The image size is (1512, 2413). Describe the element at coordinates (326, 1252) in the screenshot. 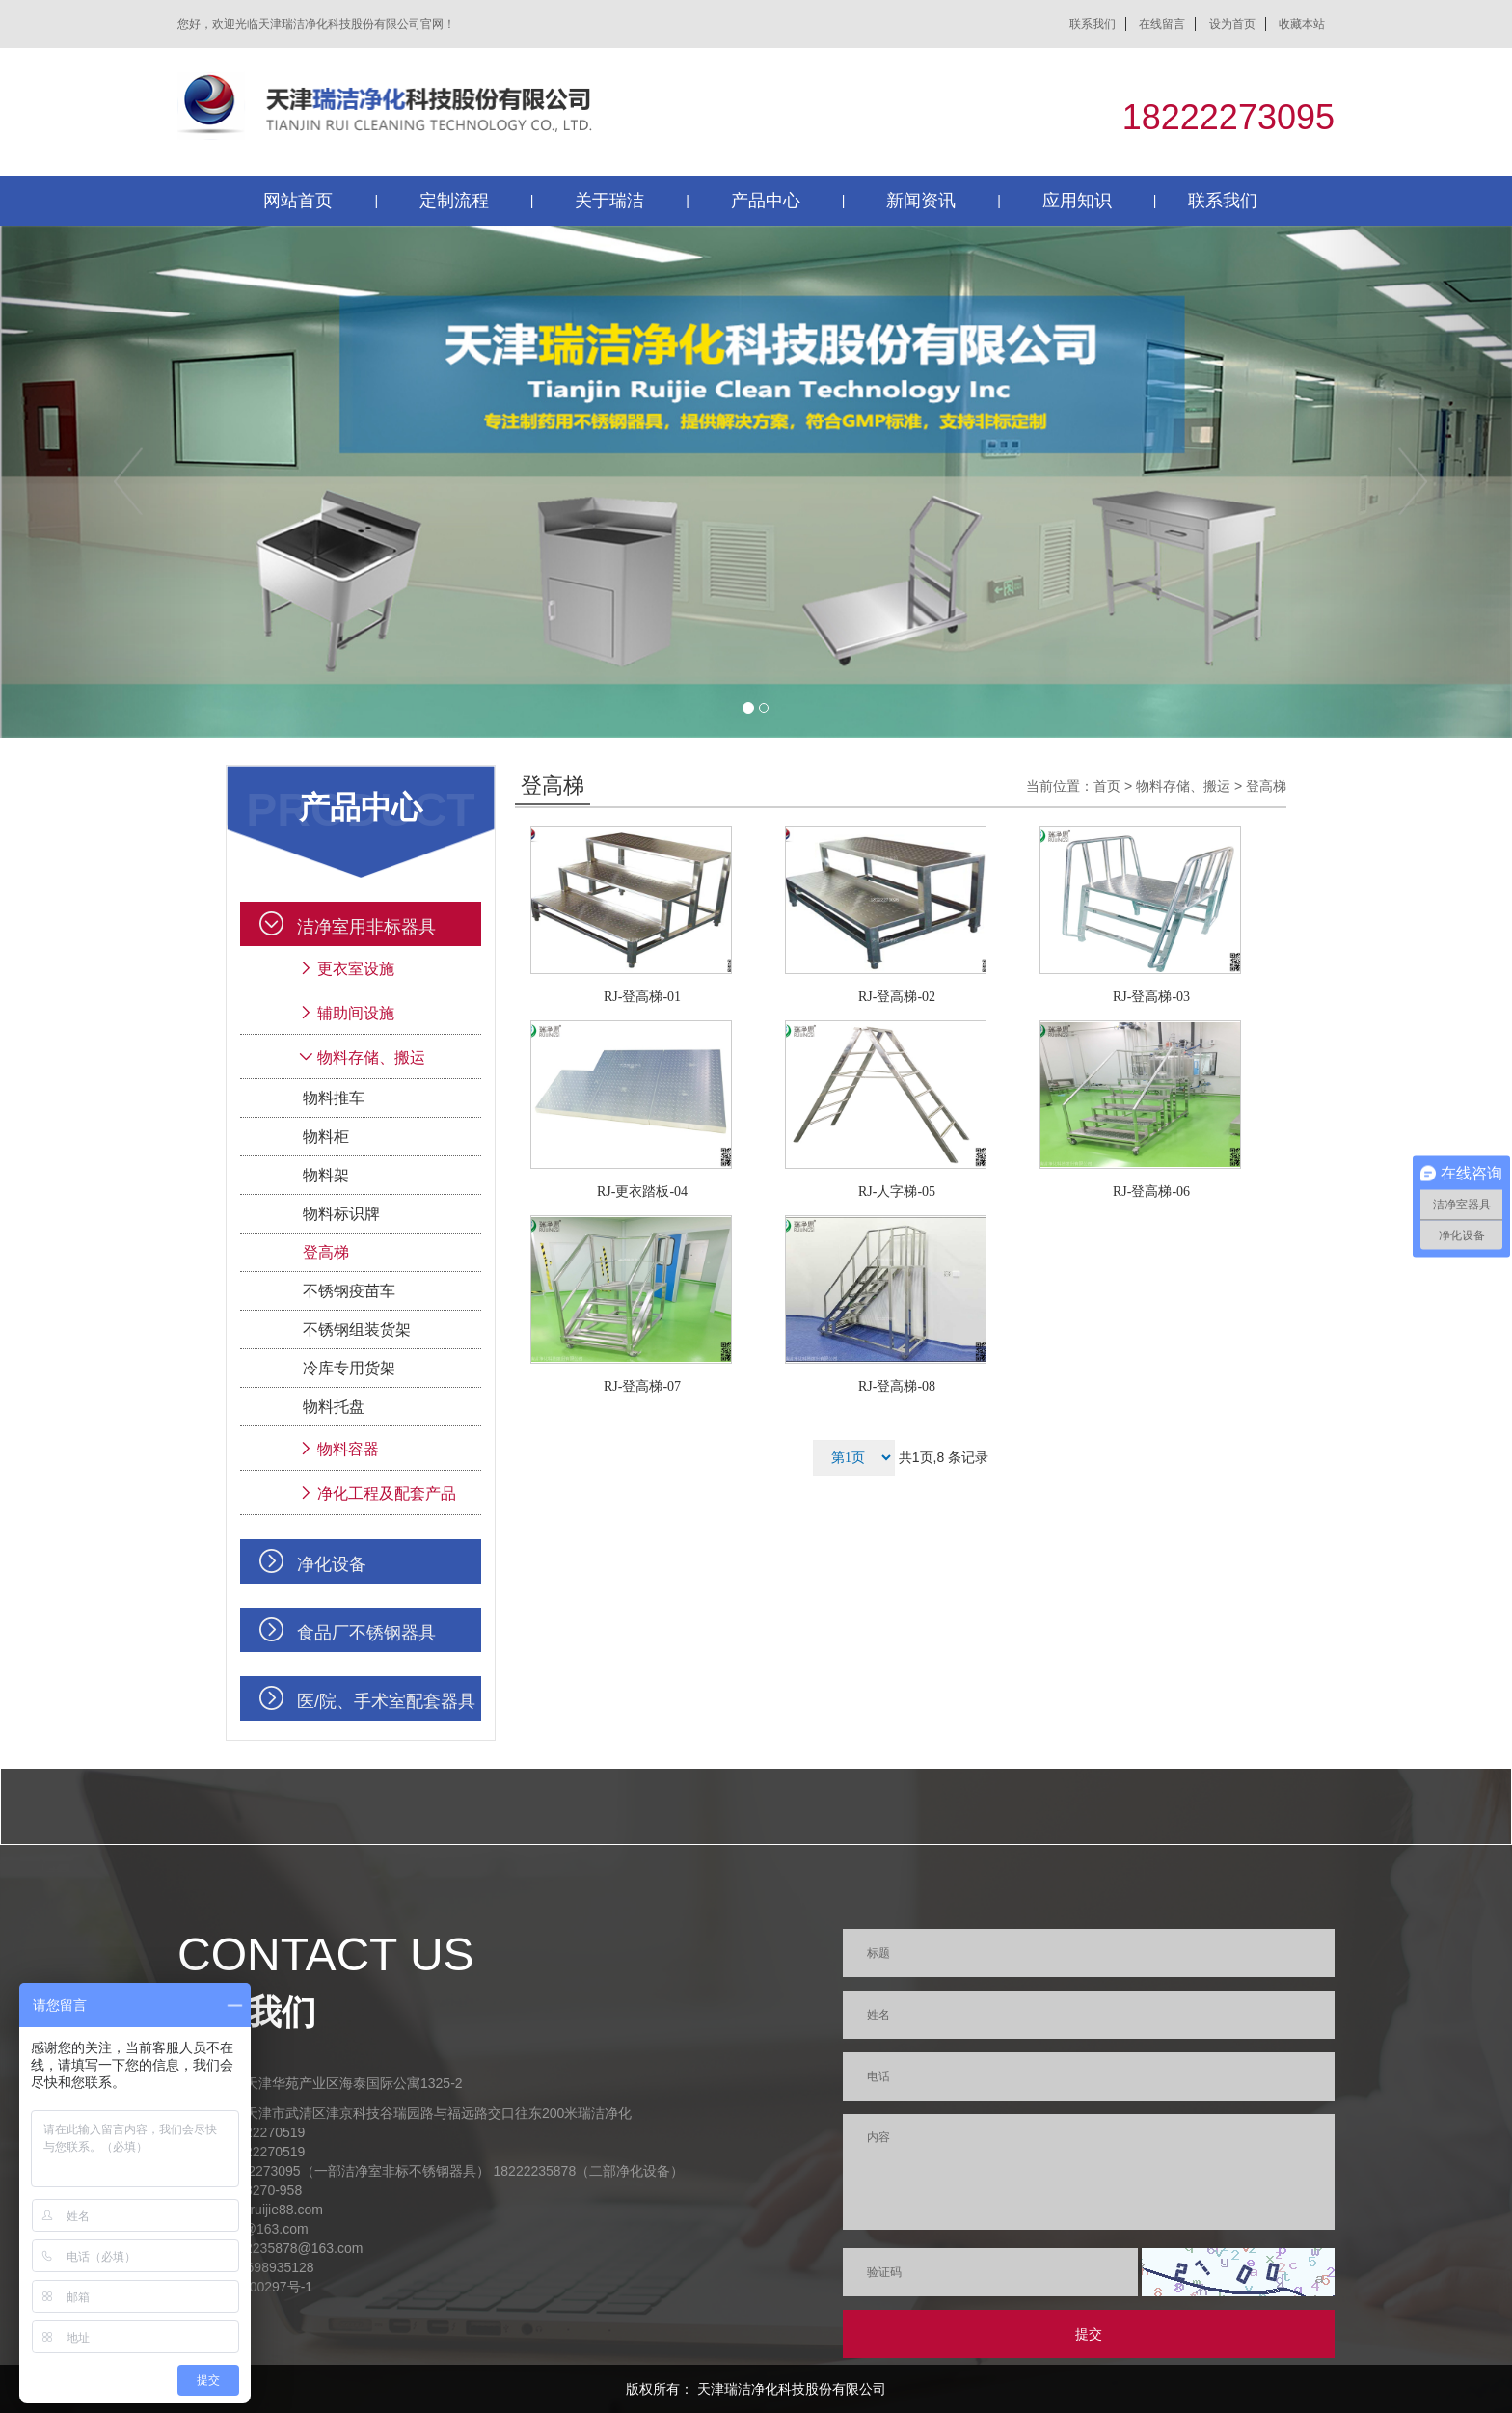

I see `登高梯` at that location.